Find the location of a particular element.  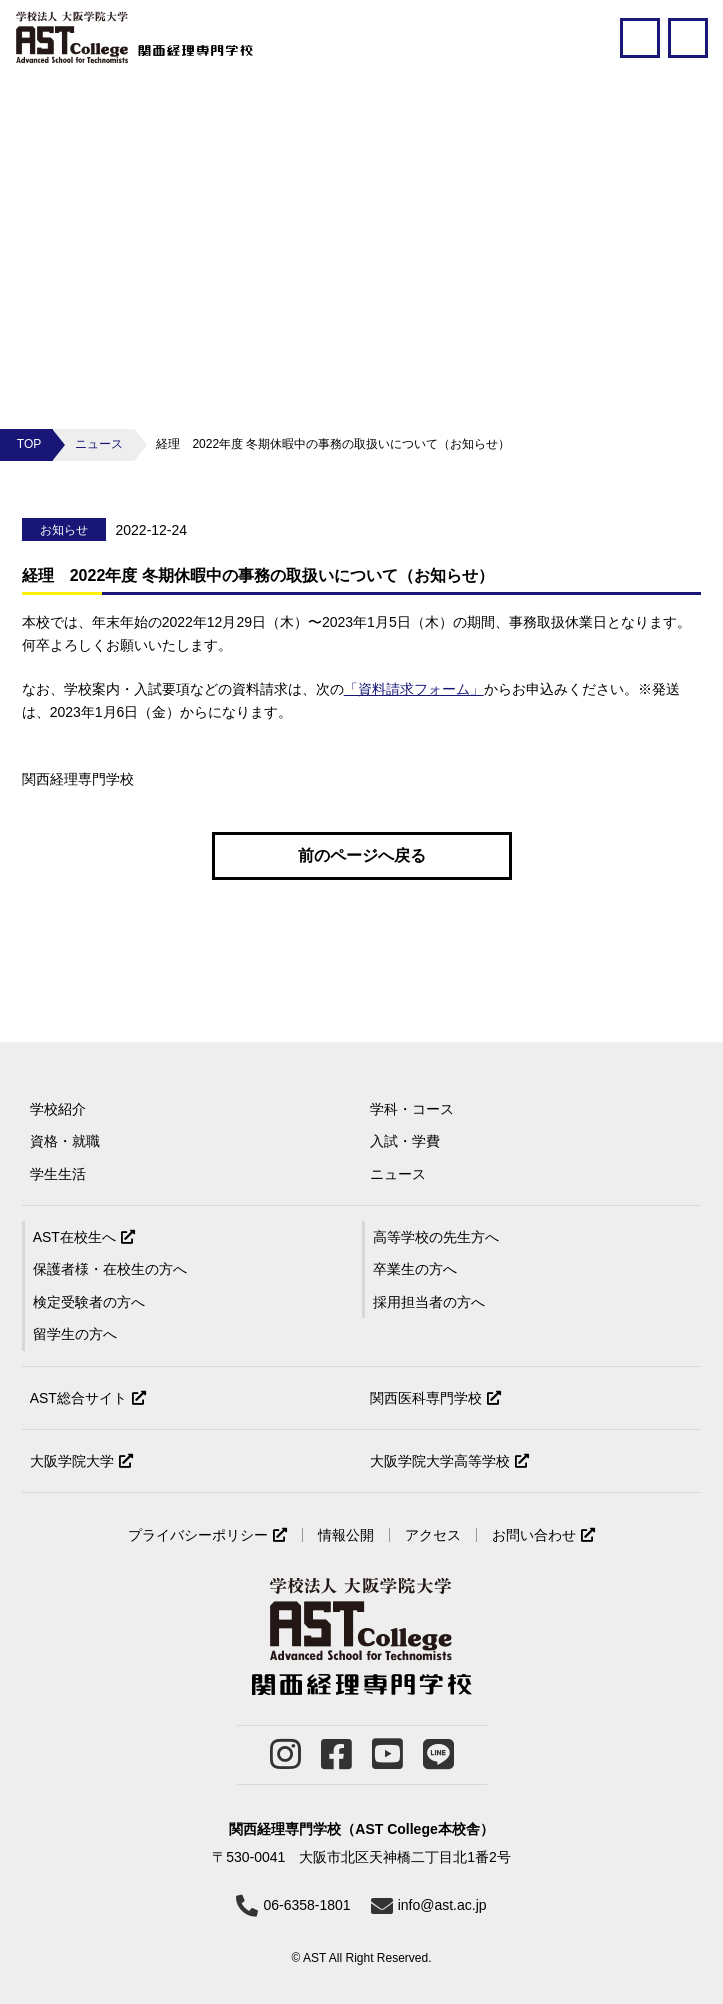

高等学校の先生方へ is located at coordinates (436, 1237).